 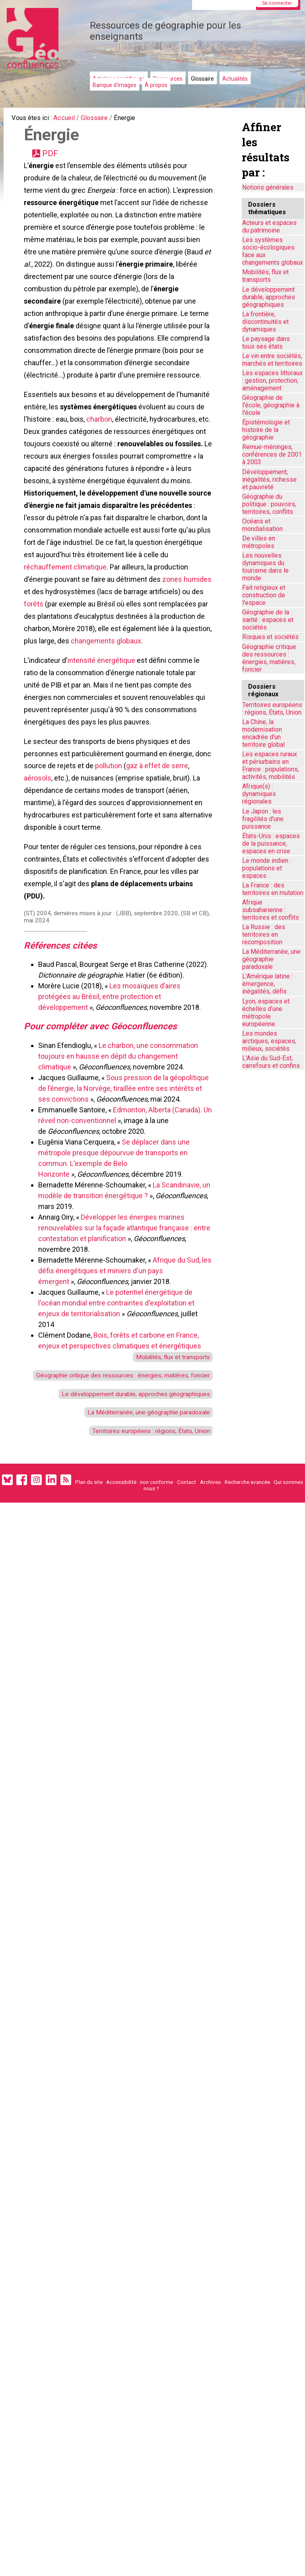 What do you see at coordinates (266, 429) in the screenshot?
I see `Épistémologie et histoire de la géographie` at bounding box center [266, 429].